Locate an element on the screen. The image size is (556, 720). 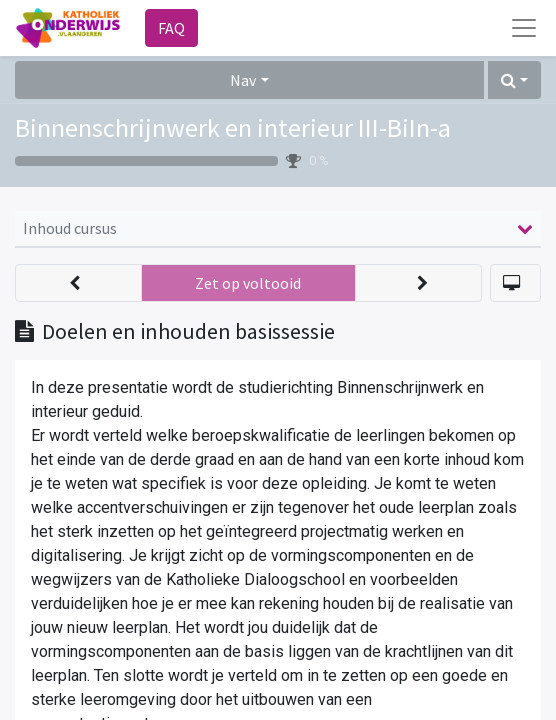
[button] is located at coordinates (514, 80).